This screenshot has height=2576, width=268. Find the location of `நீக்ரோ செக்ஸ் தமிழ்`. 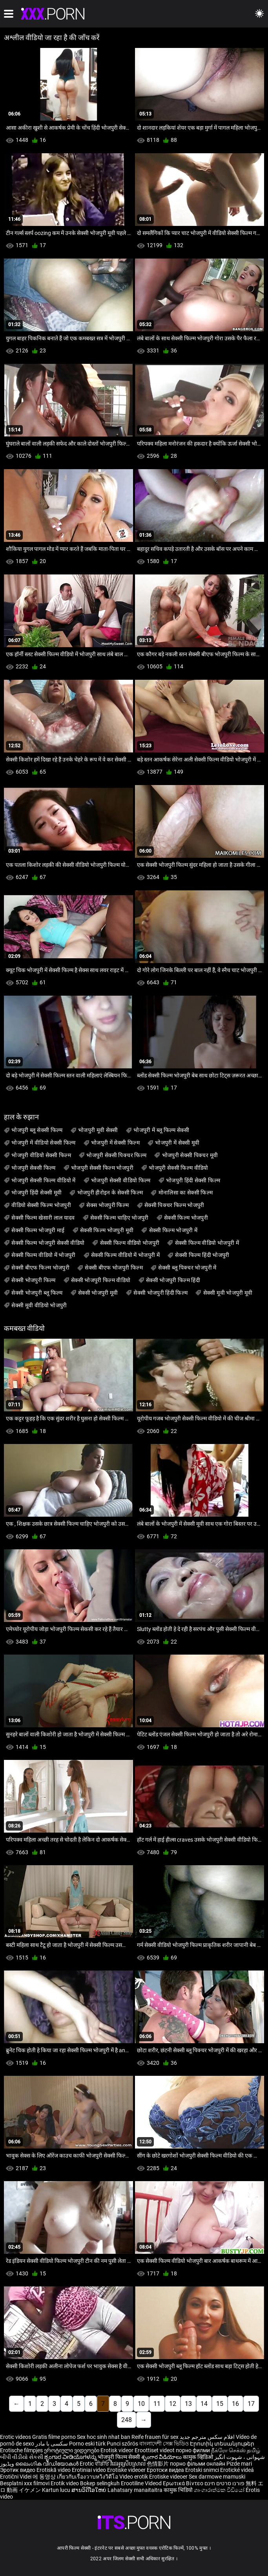

நீக்ரோ செக்ஸ் தமிழ் is located at coordinates (235, 2450).